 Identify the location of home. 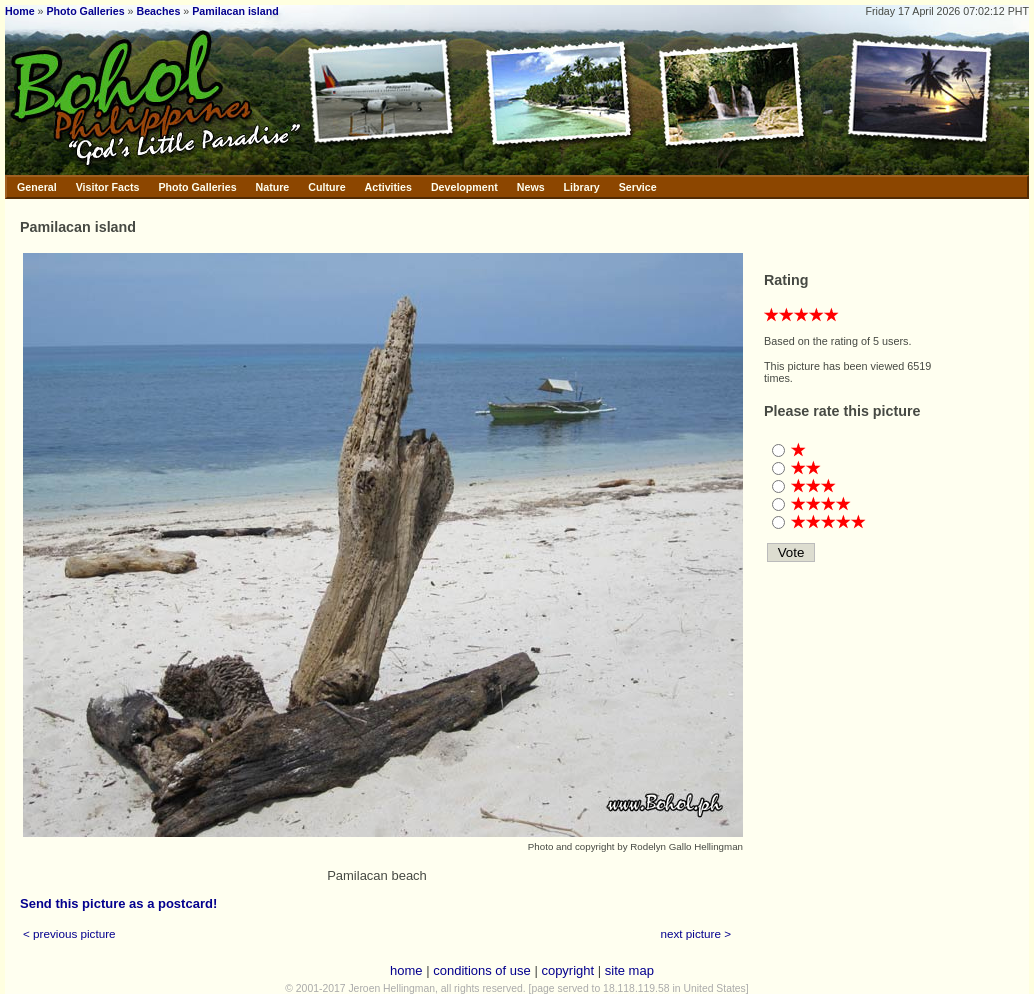
(406, 970).